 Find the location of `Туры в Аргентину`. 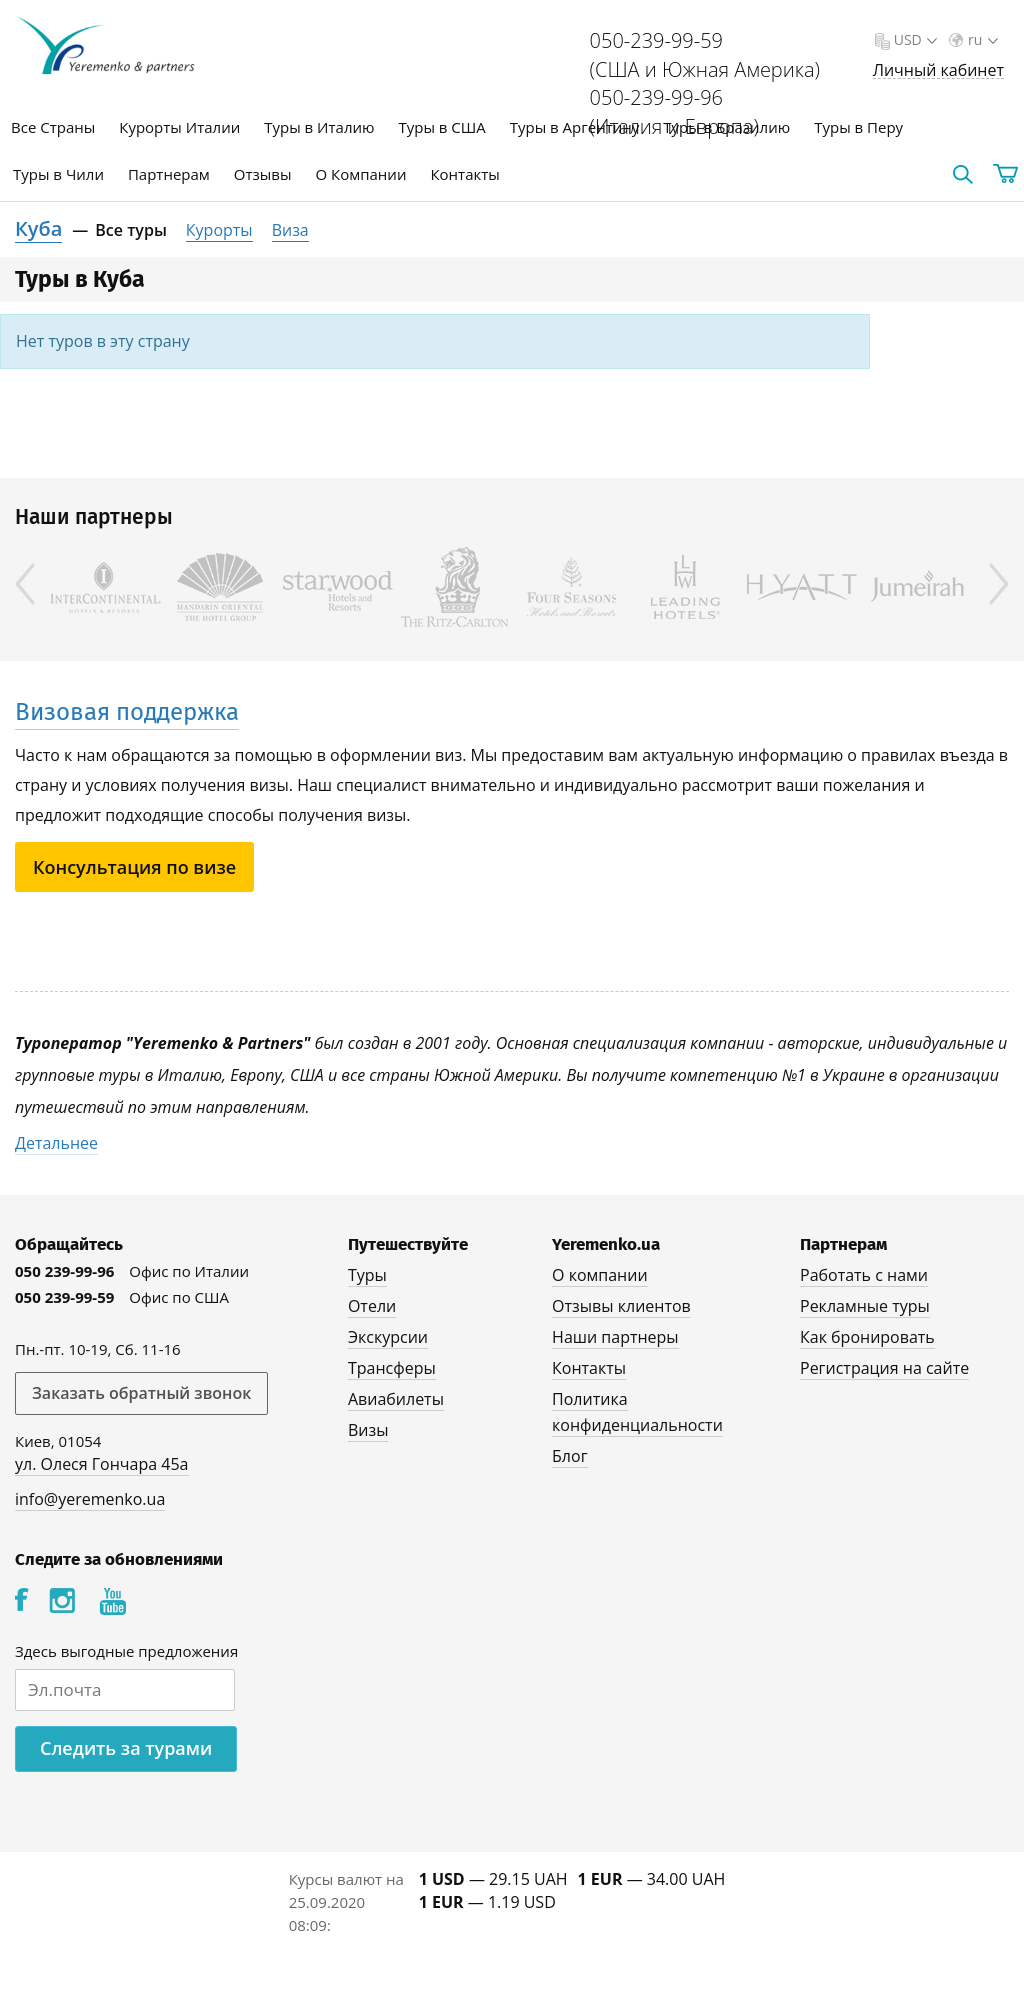

Туры в Аргентину is located at coordinates (575, 127).